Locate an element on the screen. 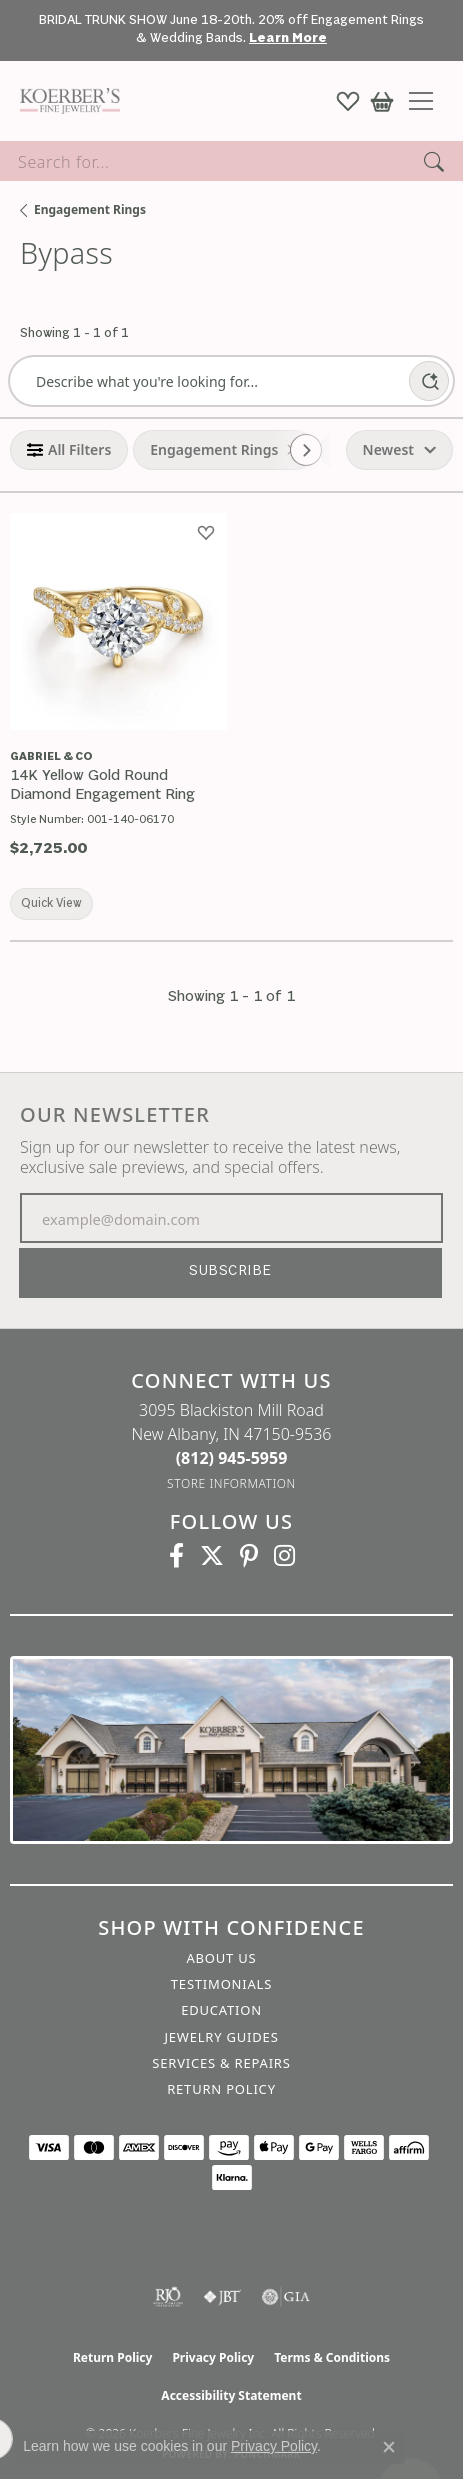  Learn More [button] is located at coordinates (288, 38).